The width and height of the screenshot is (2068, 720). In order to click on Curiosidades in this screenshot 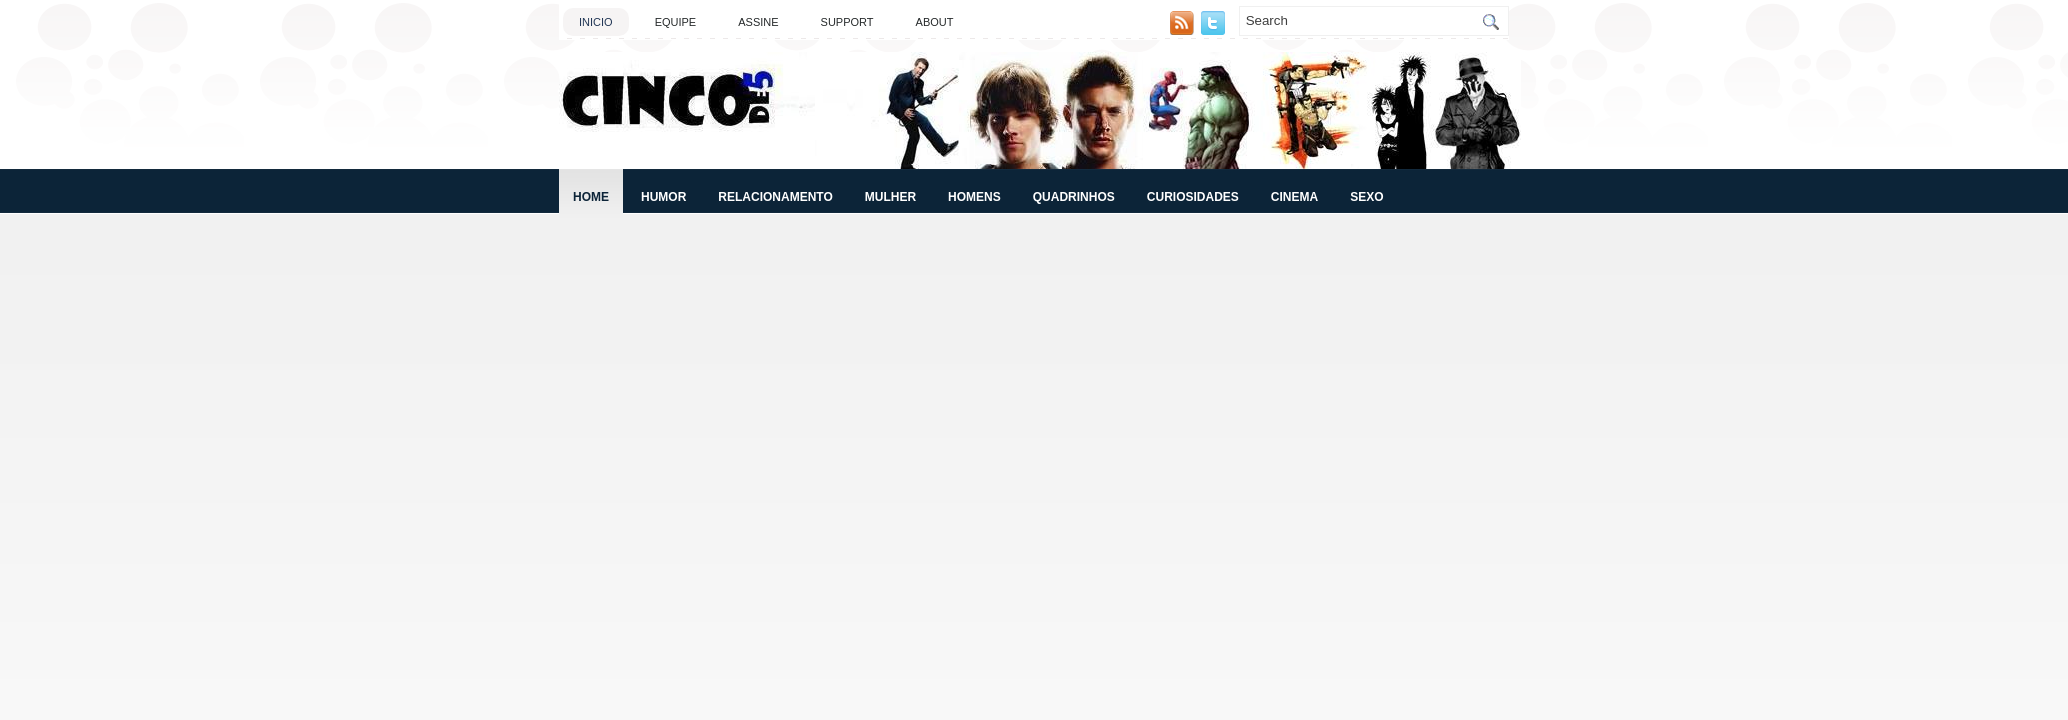, I will do `click(1193, 197)`.